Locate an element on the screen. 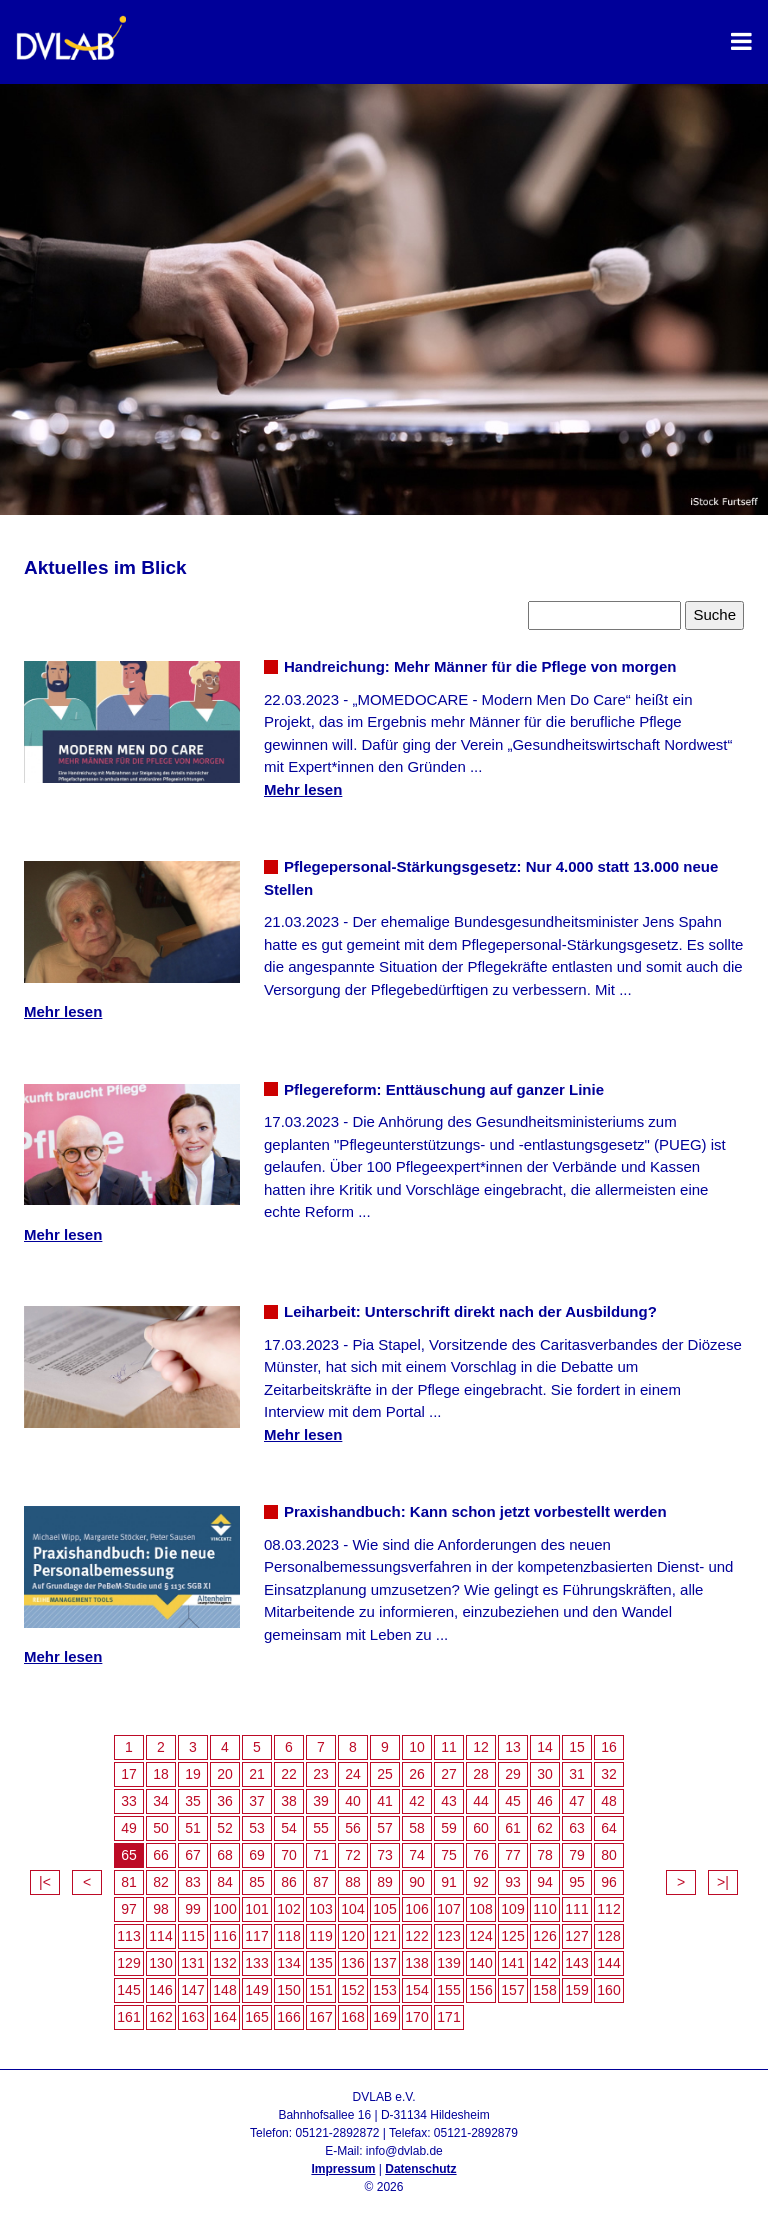  153 is located at coordinates (384, 1990).